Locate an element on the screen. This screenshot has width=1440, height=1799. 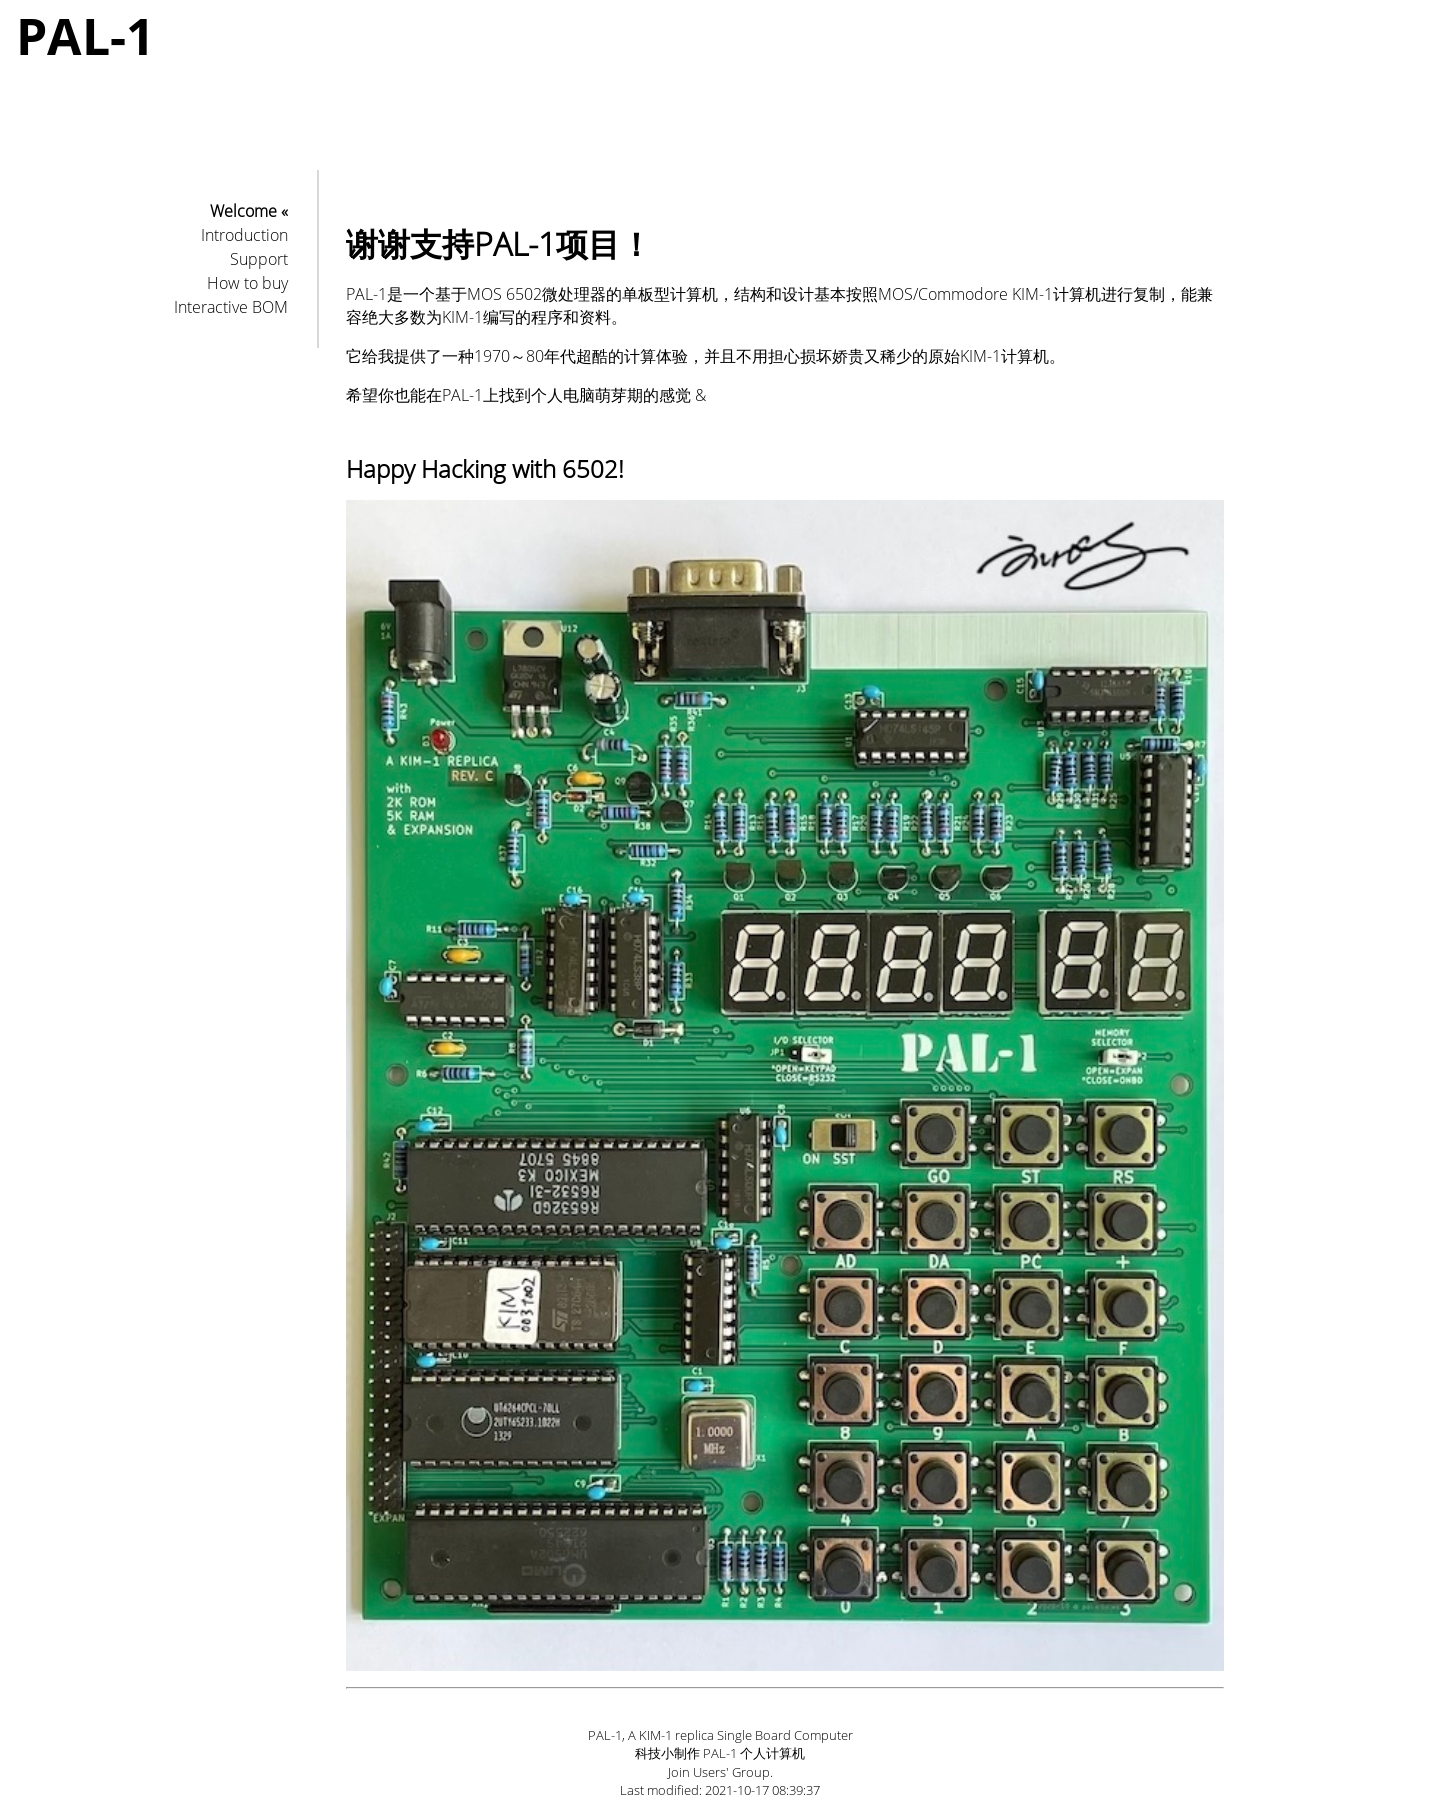
How to buy is located at coordinates (247, 283).